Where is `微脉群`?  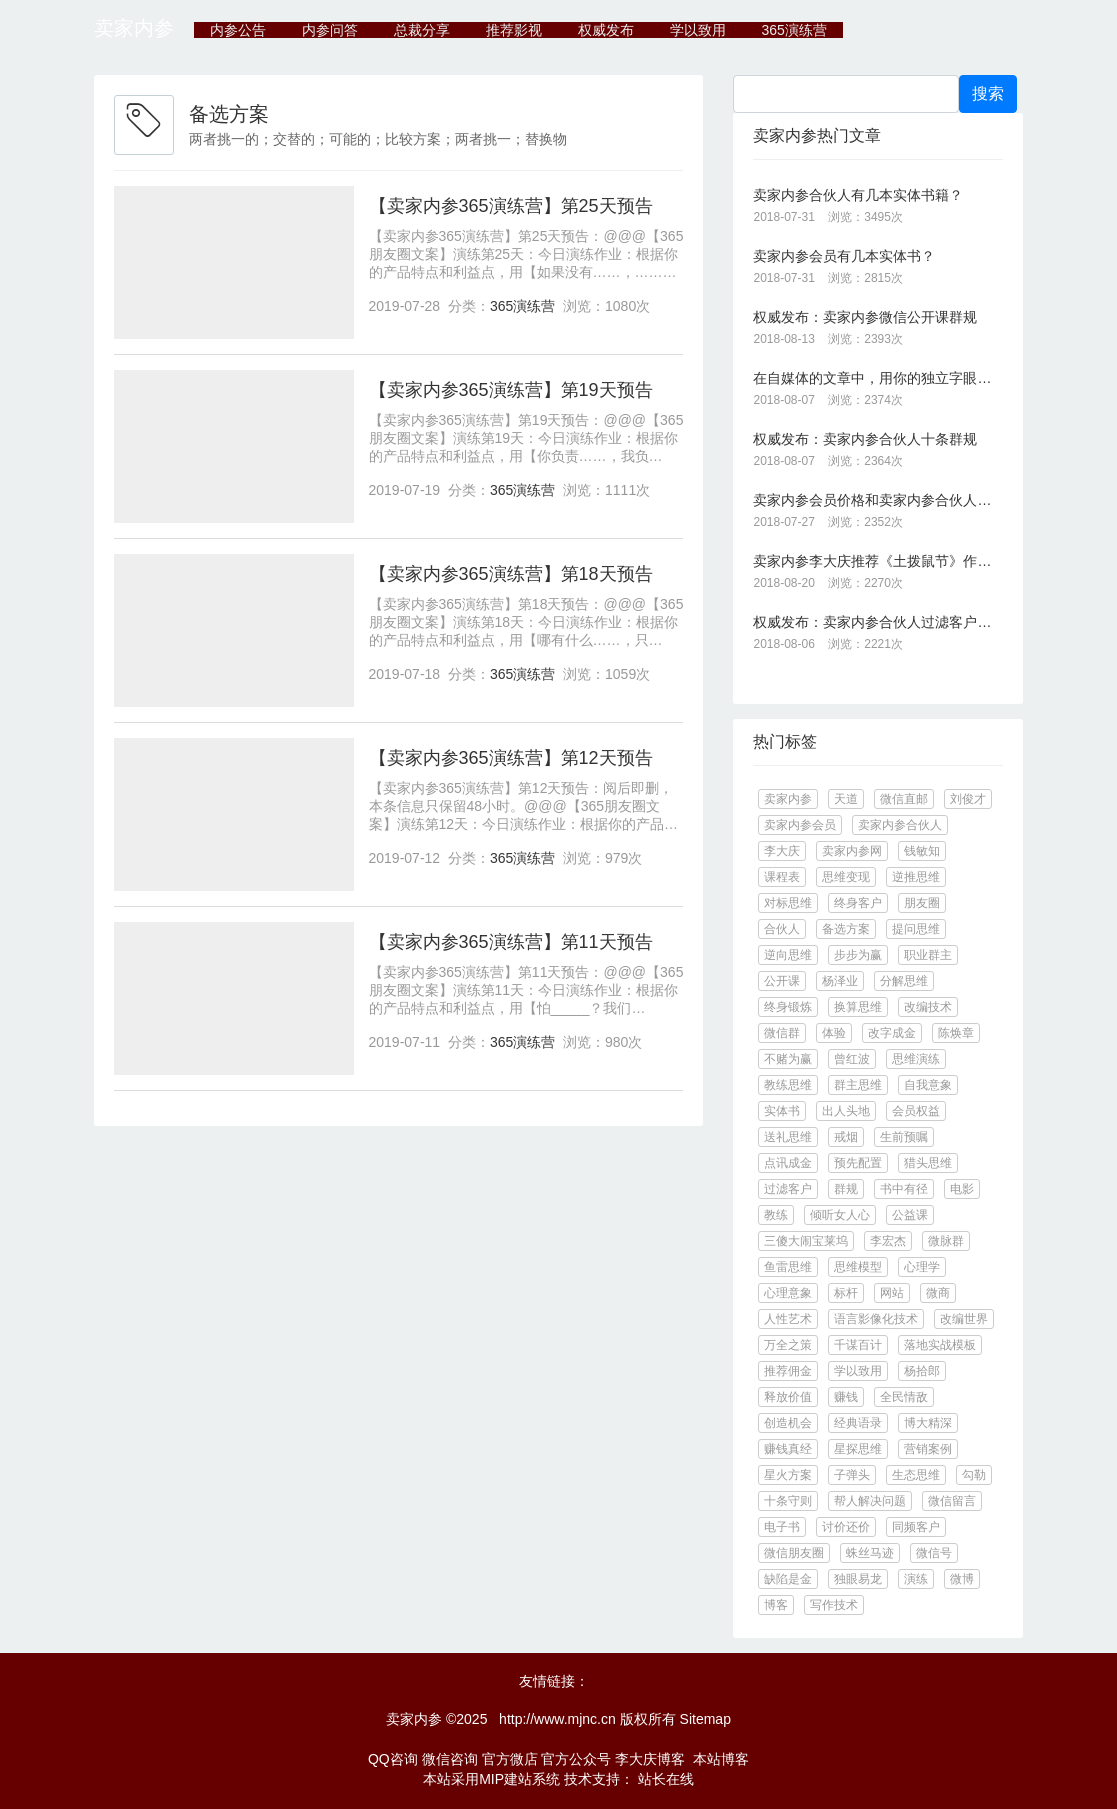
微脉群 is located at coordinates (946, 1241).